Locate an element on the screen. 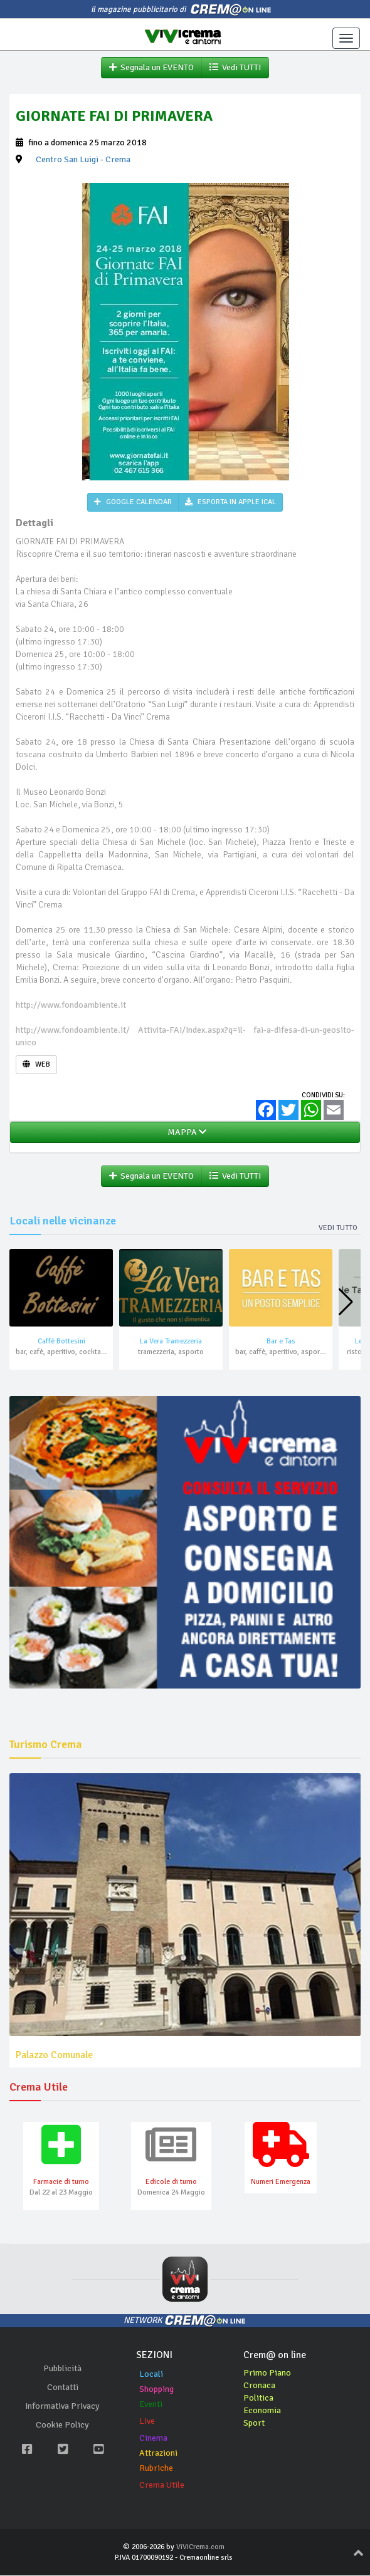  Politica is located at coordinates (258, 2398).